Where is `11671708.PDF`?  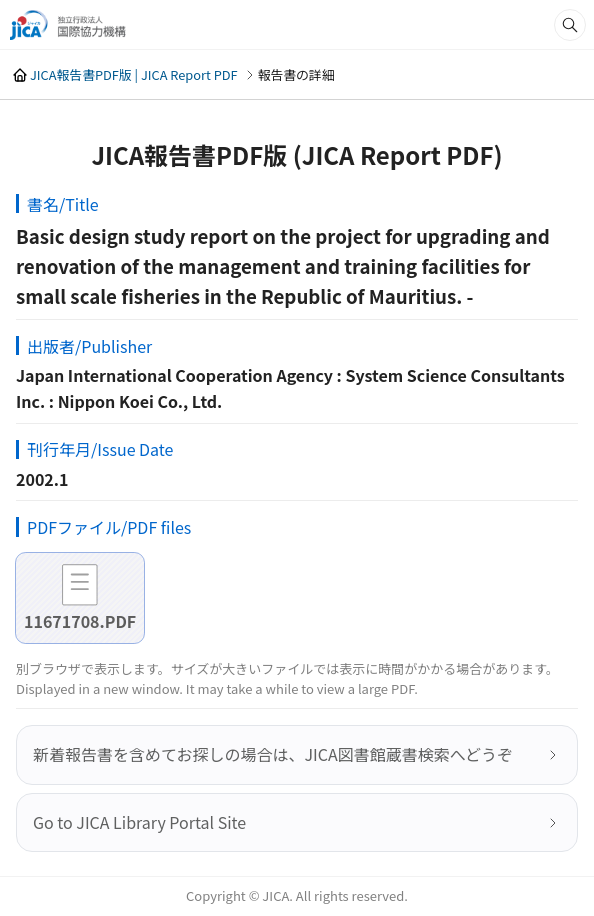 11671708.PDF is located at coordinates (80, 621).